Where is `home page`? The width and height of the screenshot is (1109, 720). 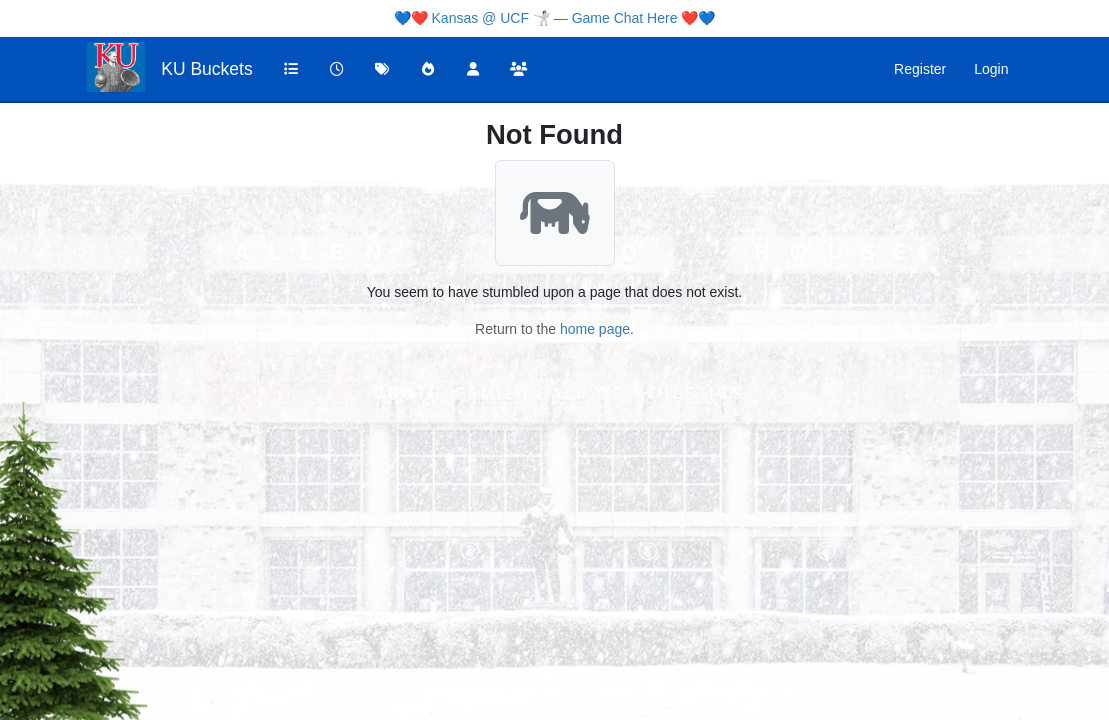
home page is located at coordinates (595, 329).